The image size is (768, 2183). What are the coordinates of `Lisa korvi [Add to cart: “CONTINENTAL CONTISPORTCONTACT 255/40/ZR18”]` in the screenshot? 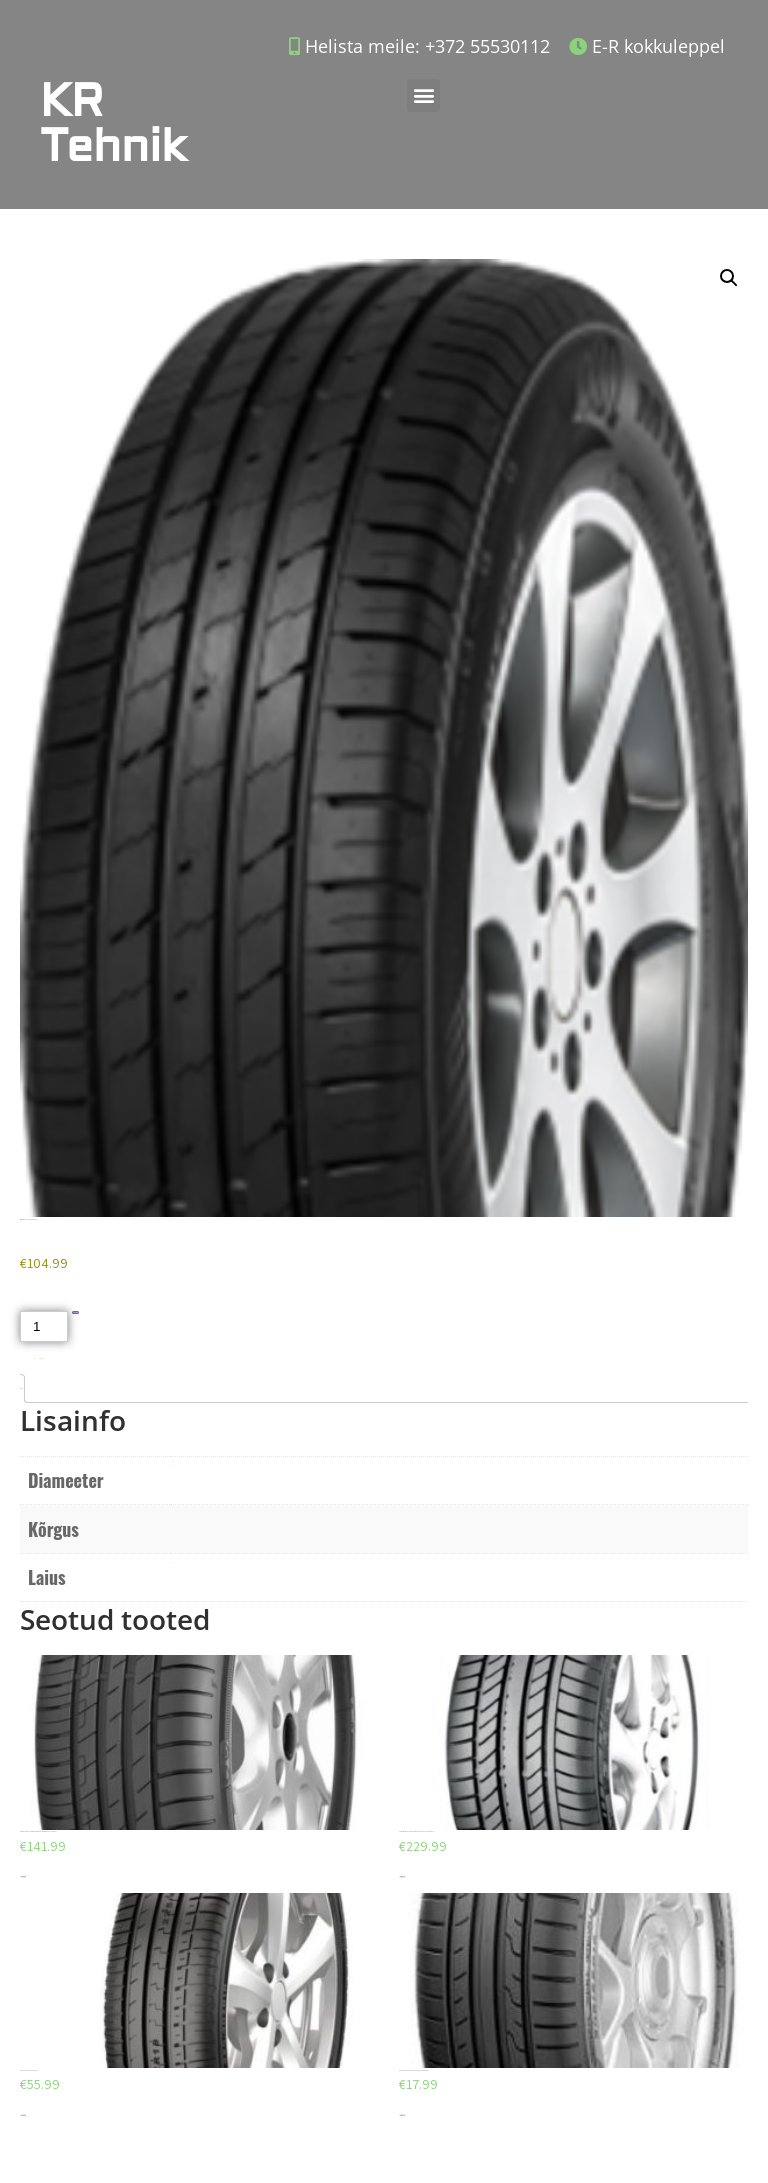 It's located at (402, 1876).